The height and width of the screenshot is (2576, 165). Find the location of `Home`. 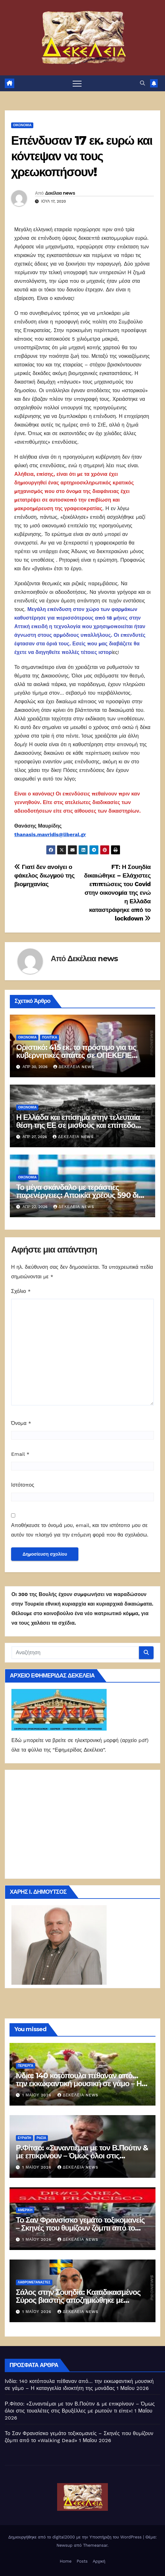

Home is located at coordinates (65, 2561).